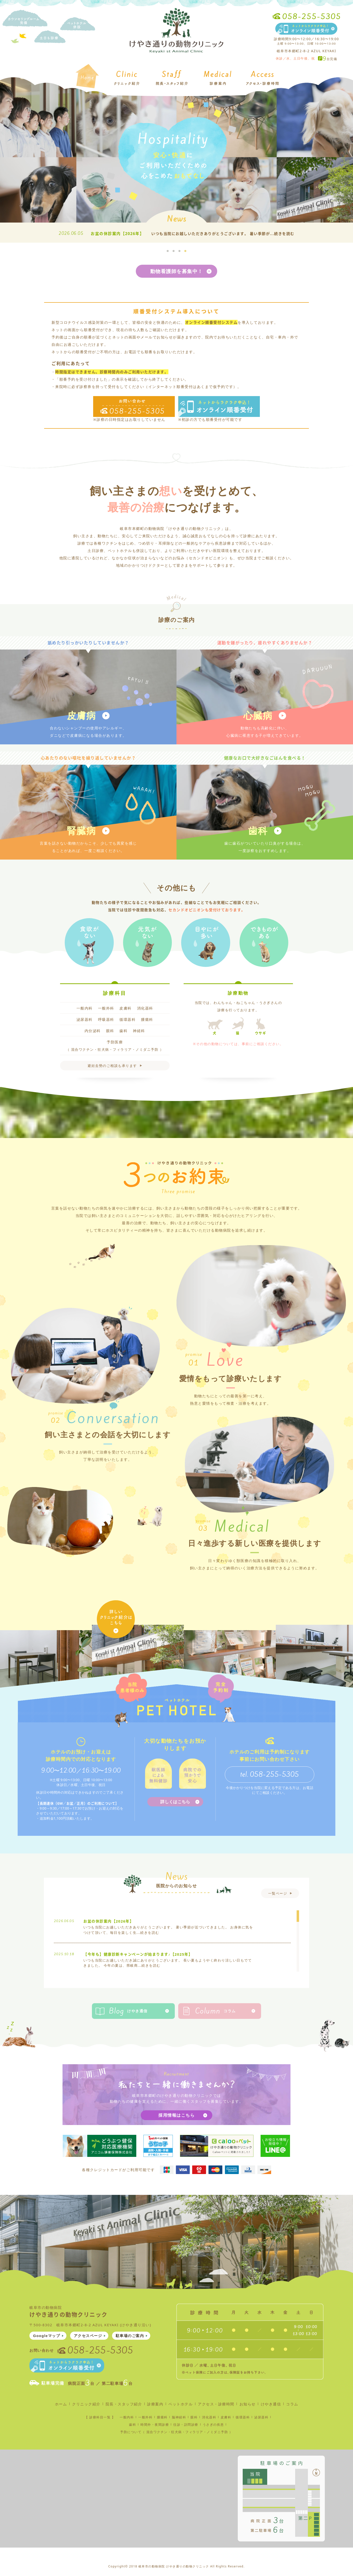 This screenshot has height=2576, width=353. Describe the element at coordinates (117, 233) in the screenshot. I see `お盆の休診案内【2026年】` at that location.